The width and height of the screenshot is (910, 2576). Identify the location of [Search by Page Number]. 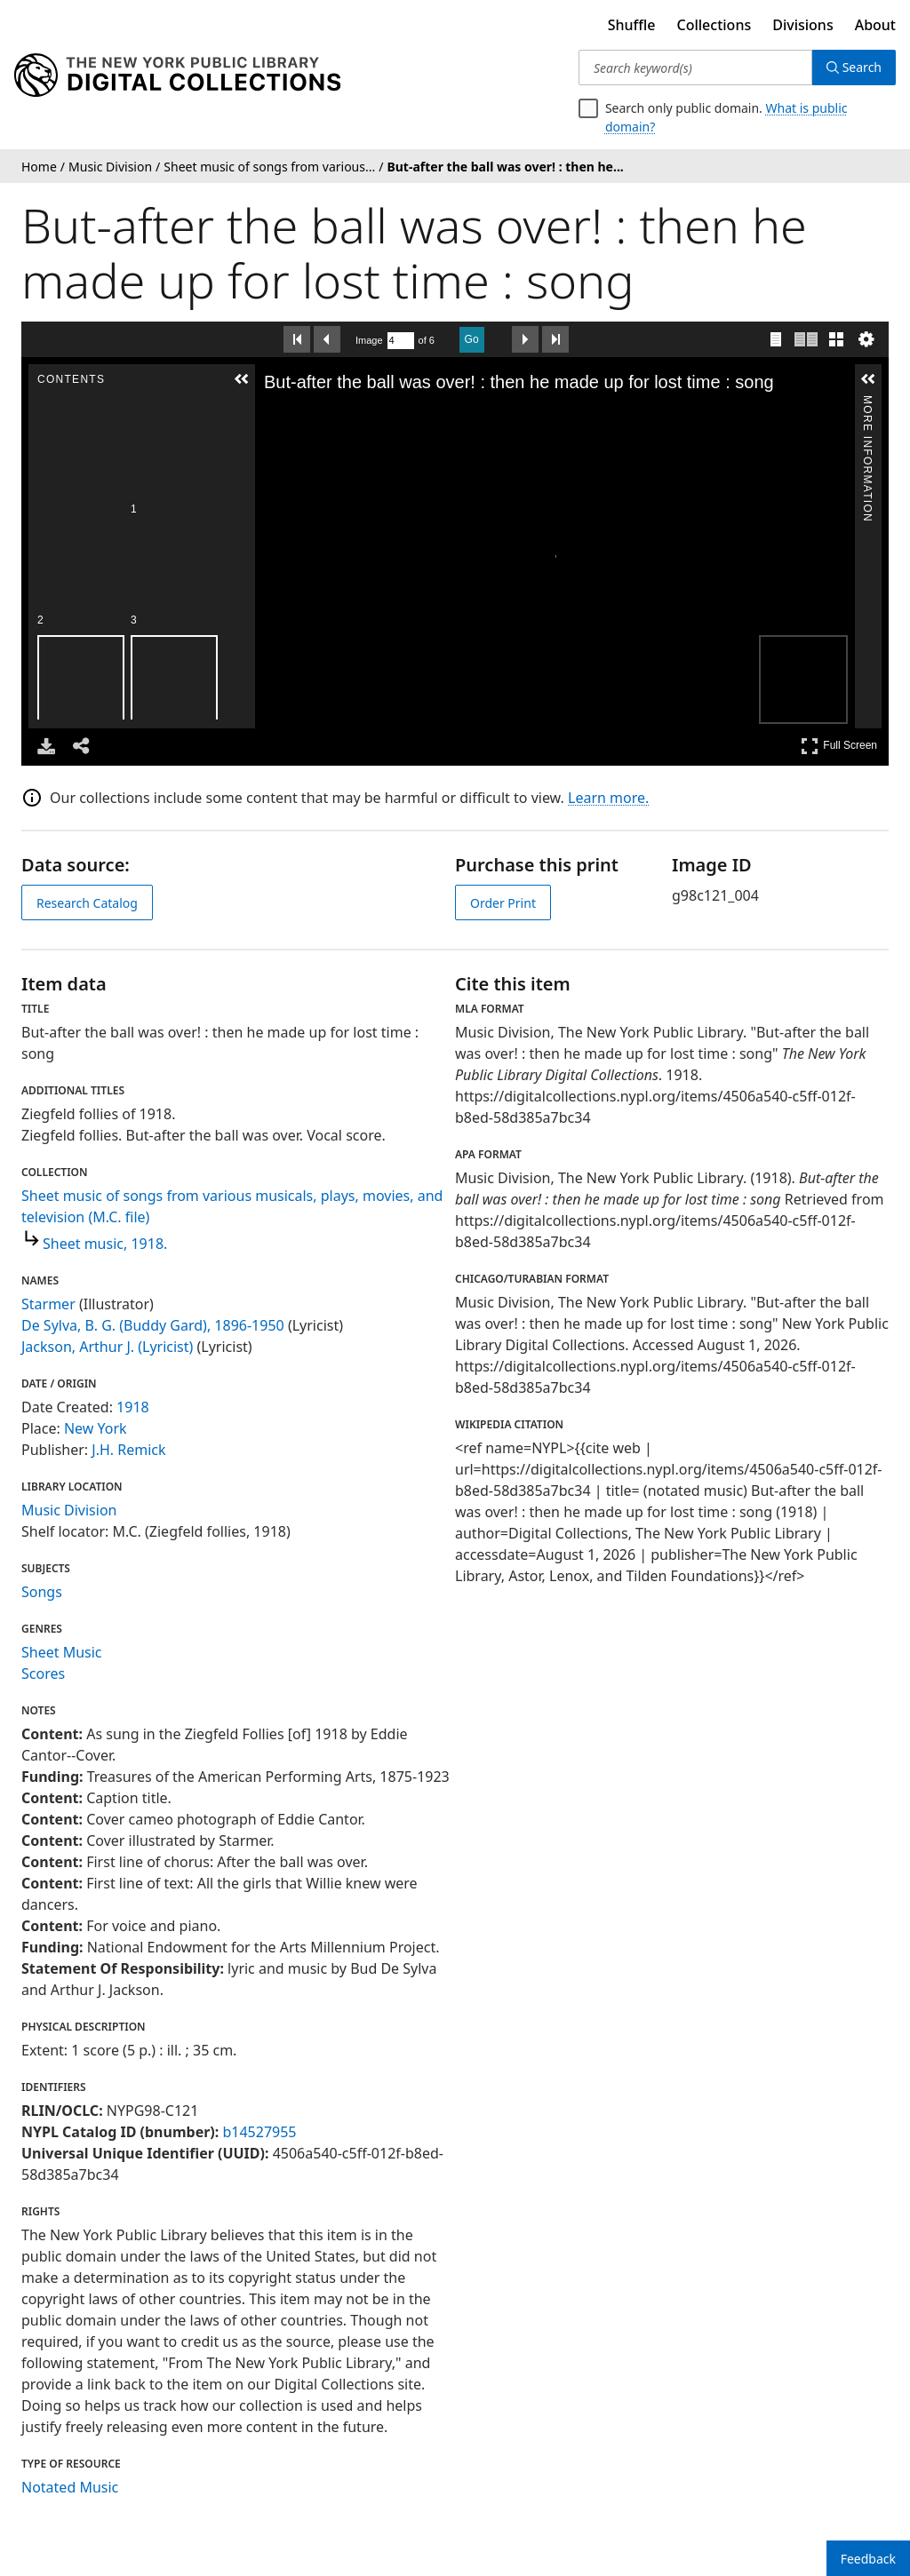
(400, 340).